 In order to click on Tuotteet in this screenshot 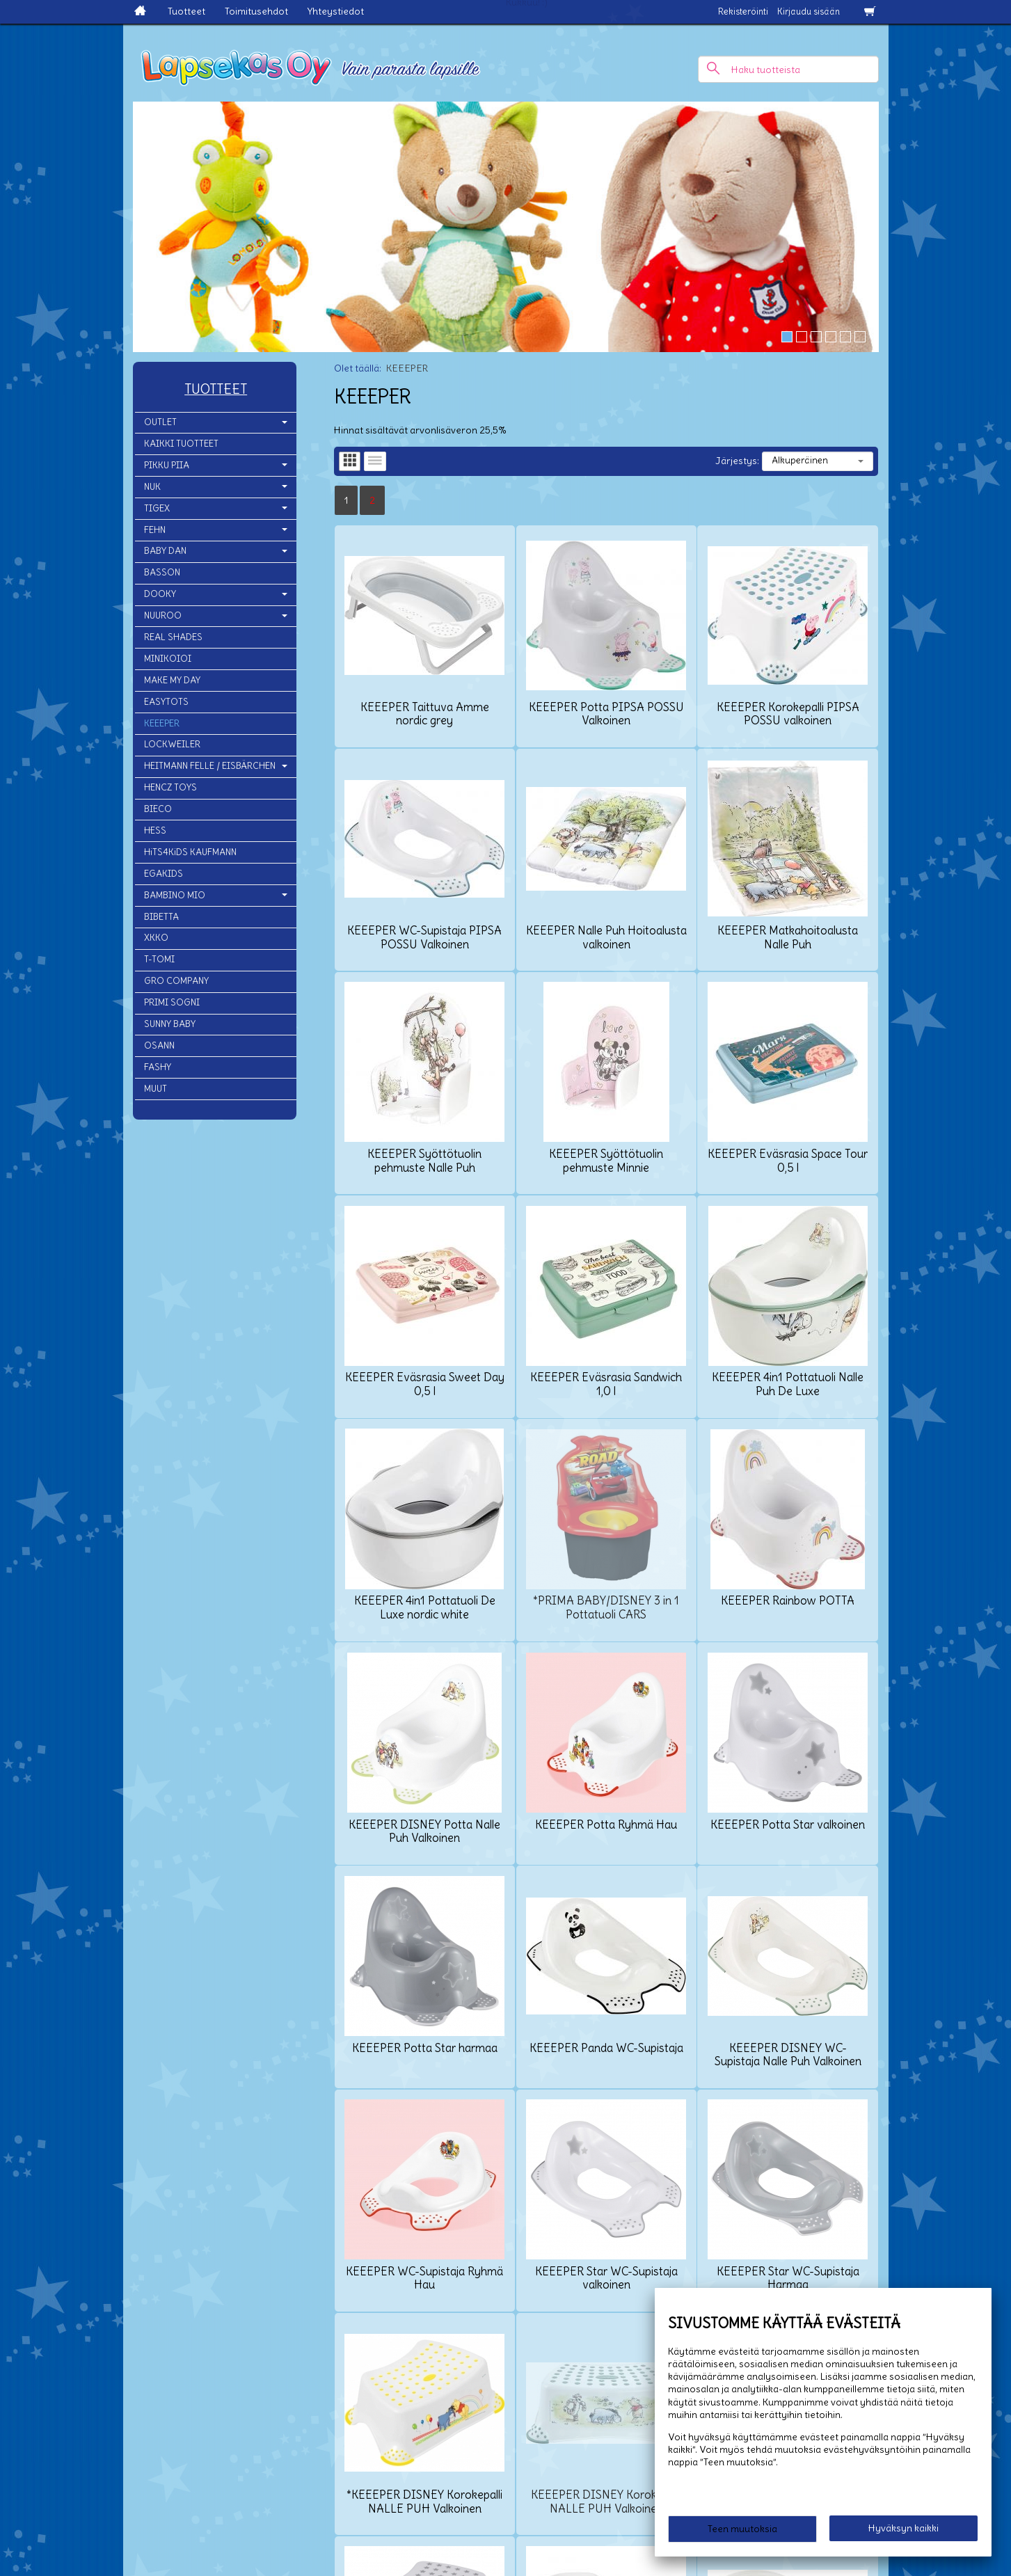, I will do `click(186, 11)`.